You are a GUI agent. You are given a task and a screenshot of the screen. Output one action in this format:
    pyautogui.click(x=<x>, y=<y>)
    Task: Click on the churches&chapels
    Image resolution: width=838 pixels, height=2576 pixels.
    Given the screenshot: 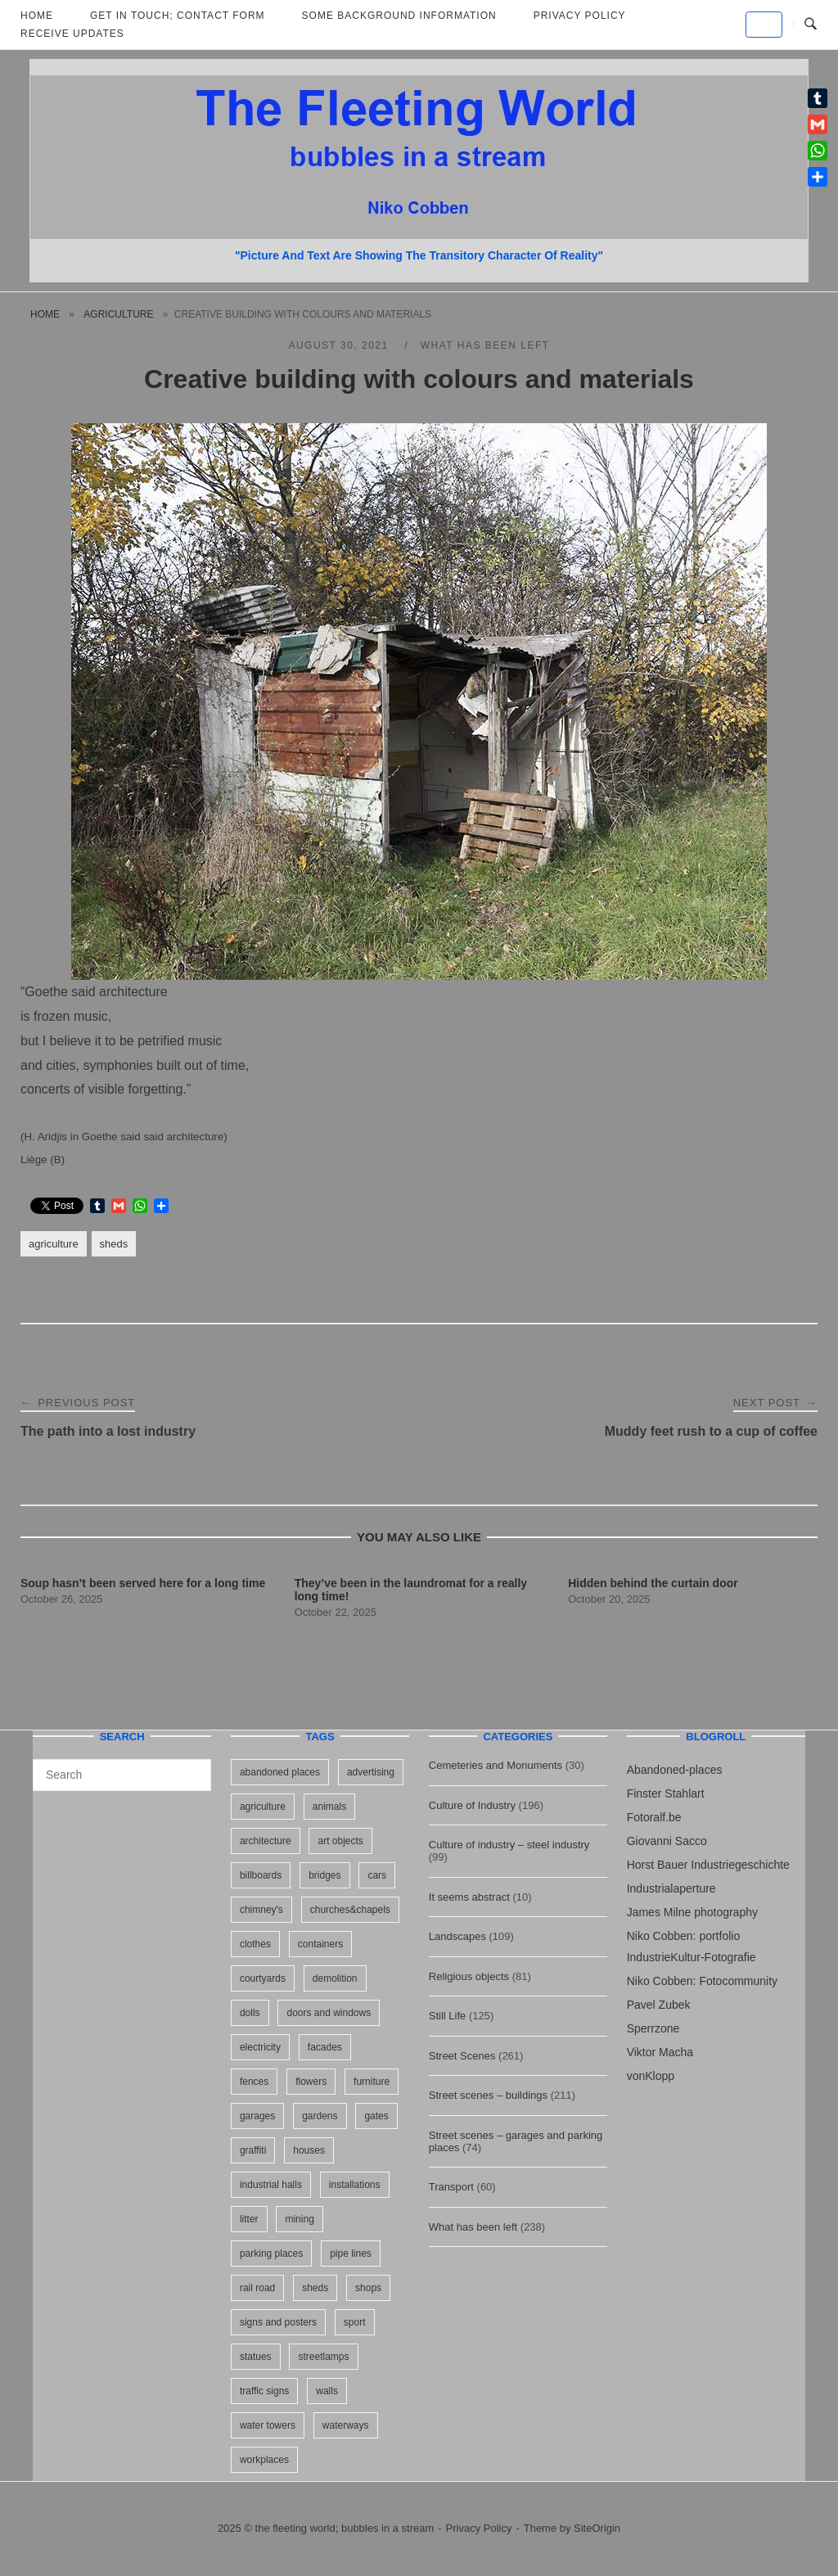 What is the action you would take?
    pyautogui.click(x=350, y=1909)
    